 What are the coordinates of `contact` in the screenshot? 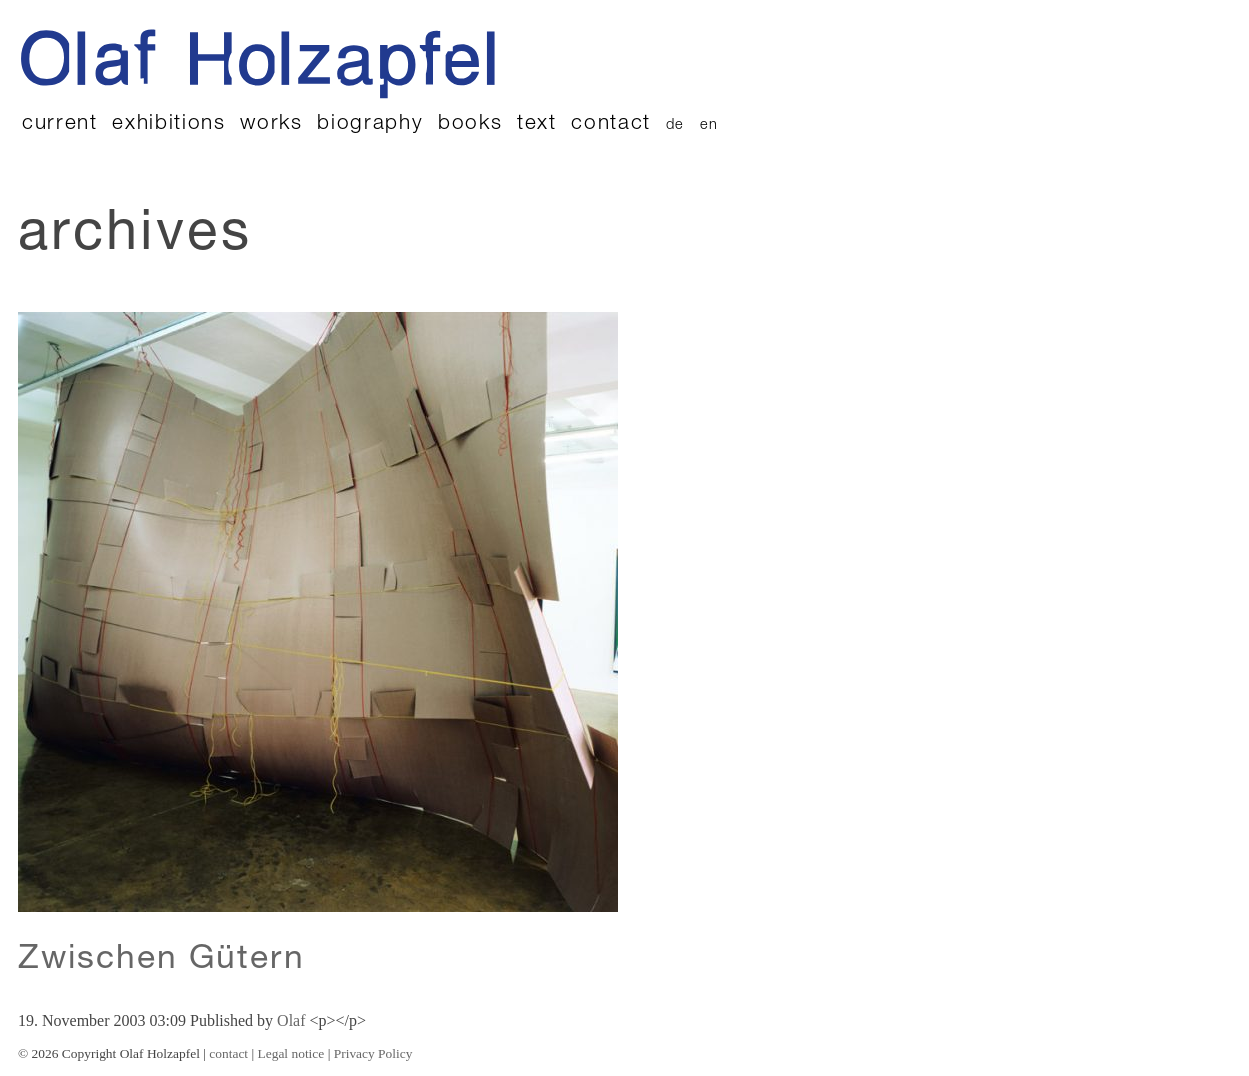 It's located at (611, 124).